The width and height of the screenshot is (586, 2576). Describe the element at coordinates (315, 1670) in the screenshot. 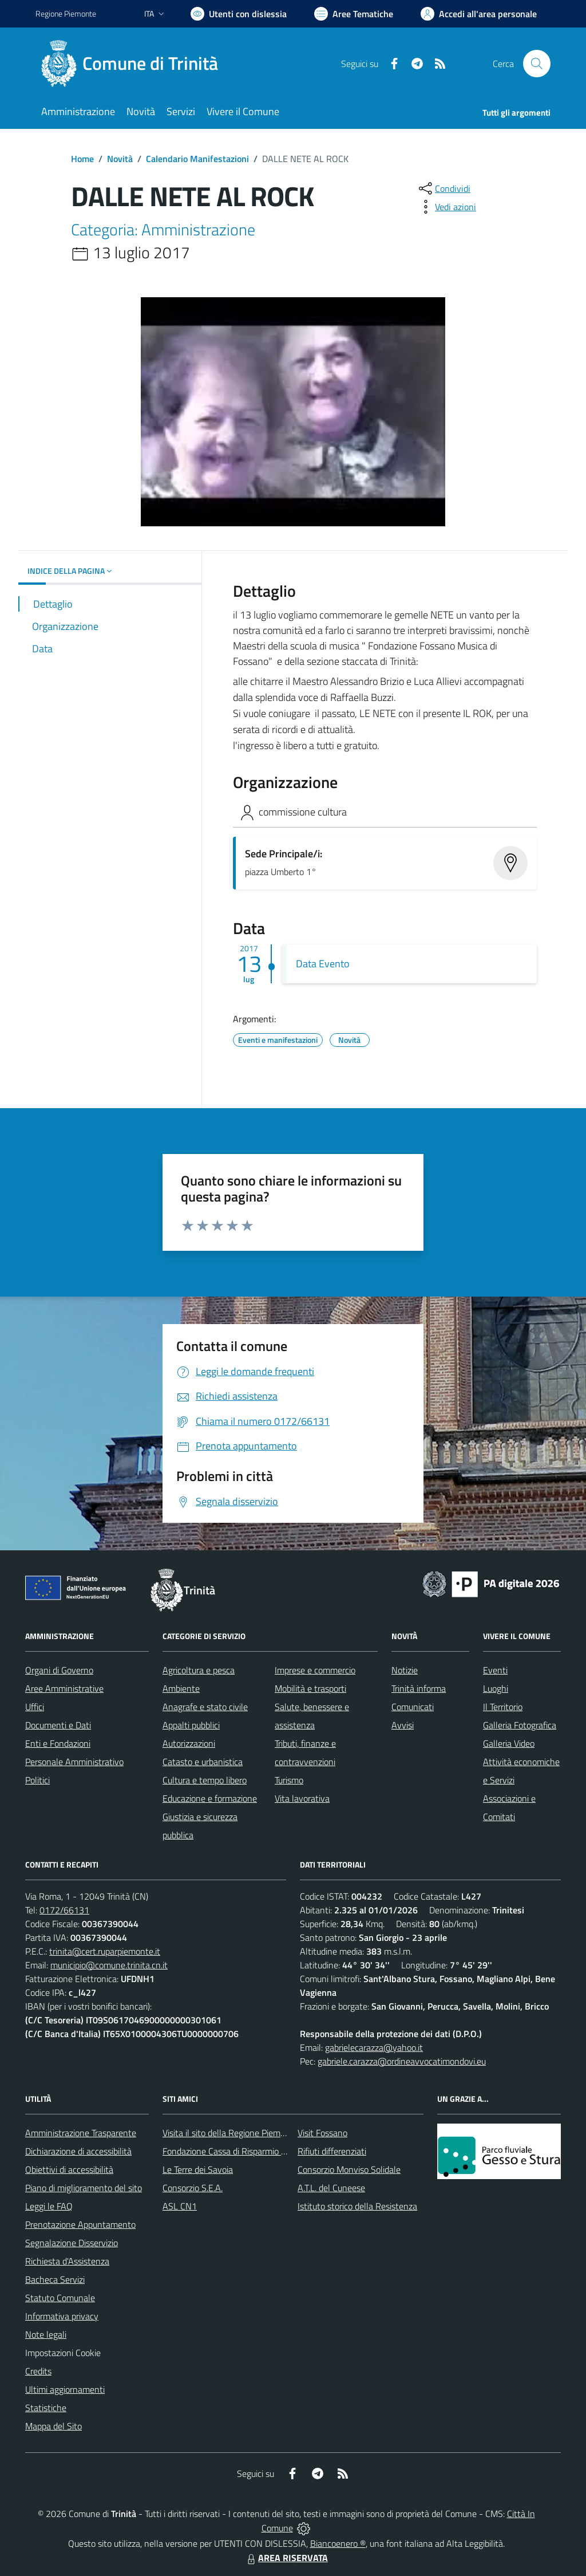

I see `Imprese e commercio` at that location.